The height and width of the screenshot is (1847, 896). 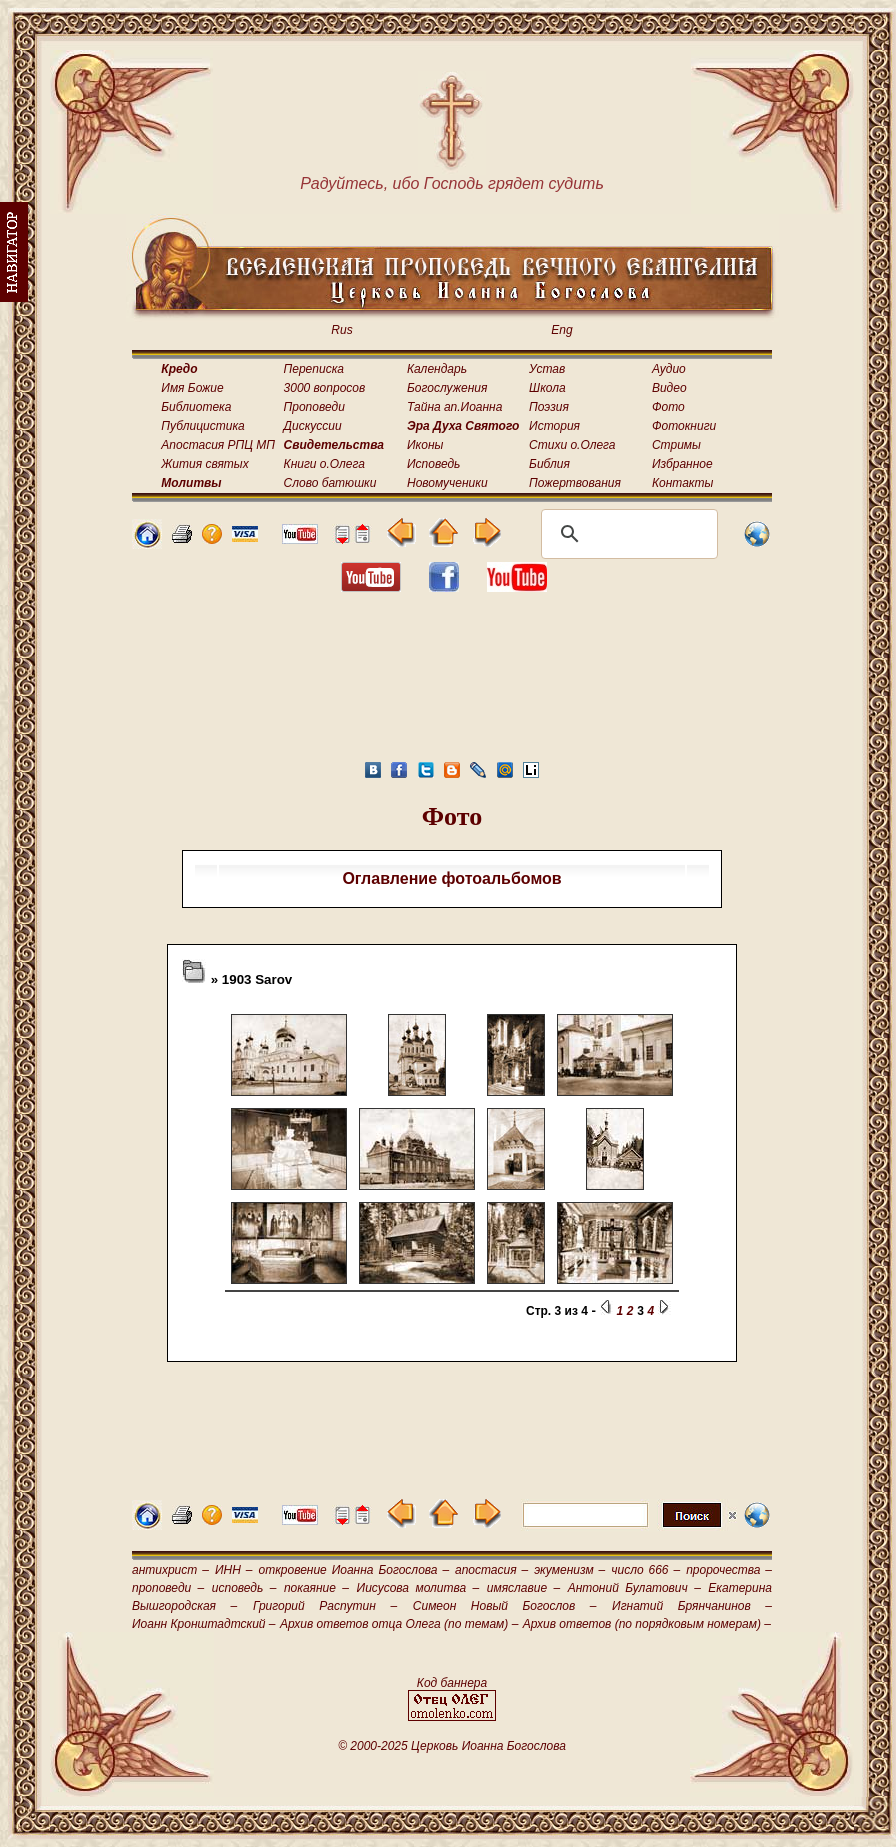 What do you see at coordinates (192, 388) in the screenshot?
I see `Имя Божие` at bounding box center [192, 388].